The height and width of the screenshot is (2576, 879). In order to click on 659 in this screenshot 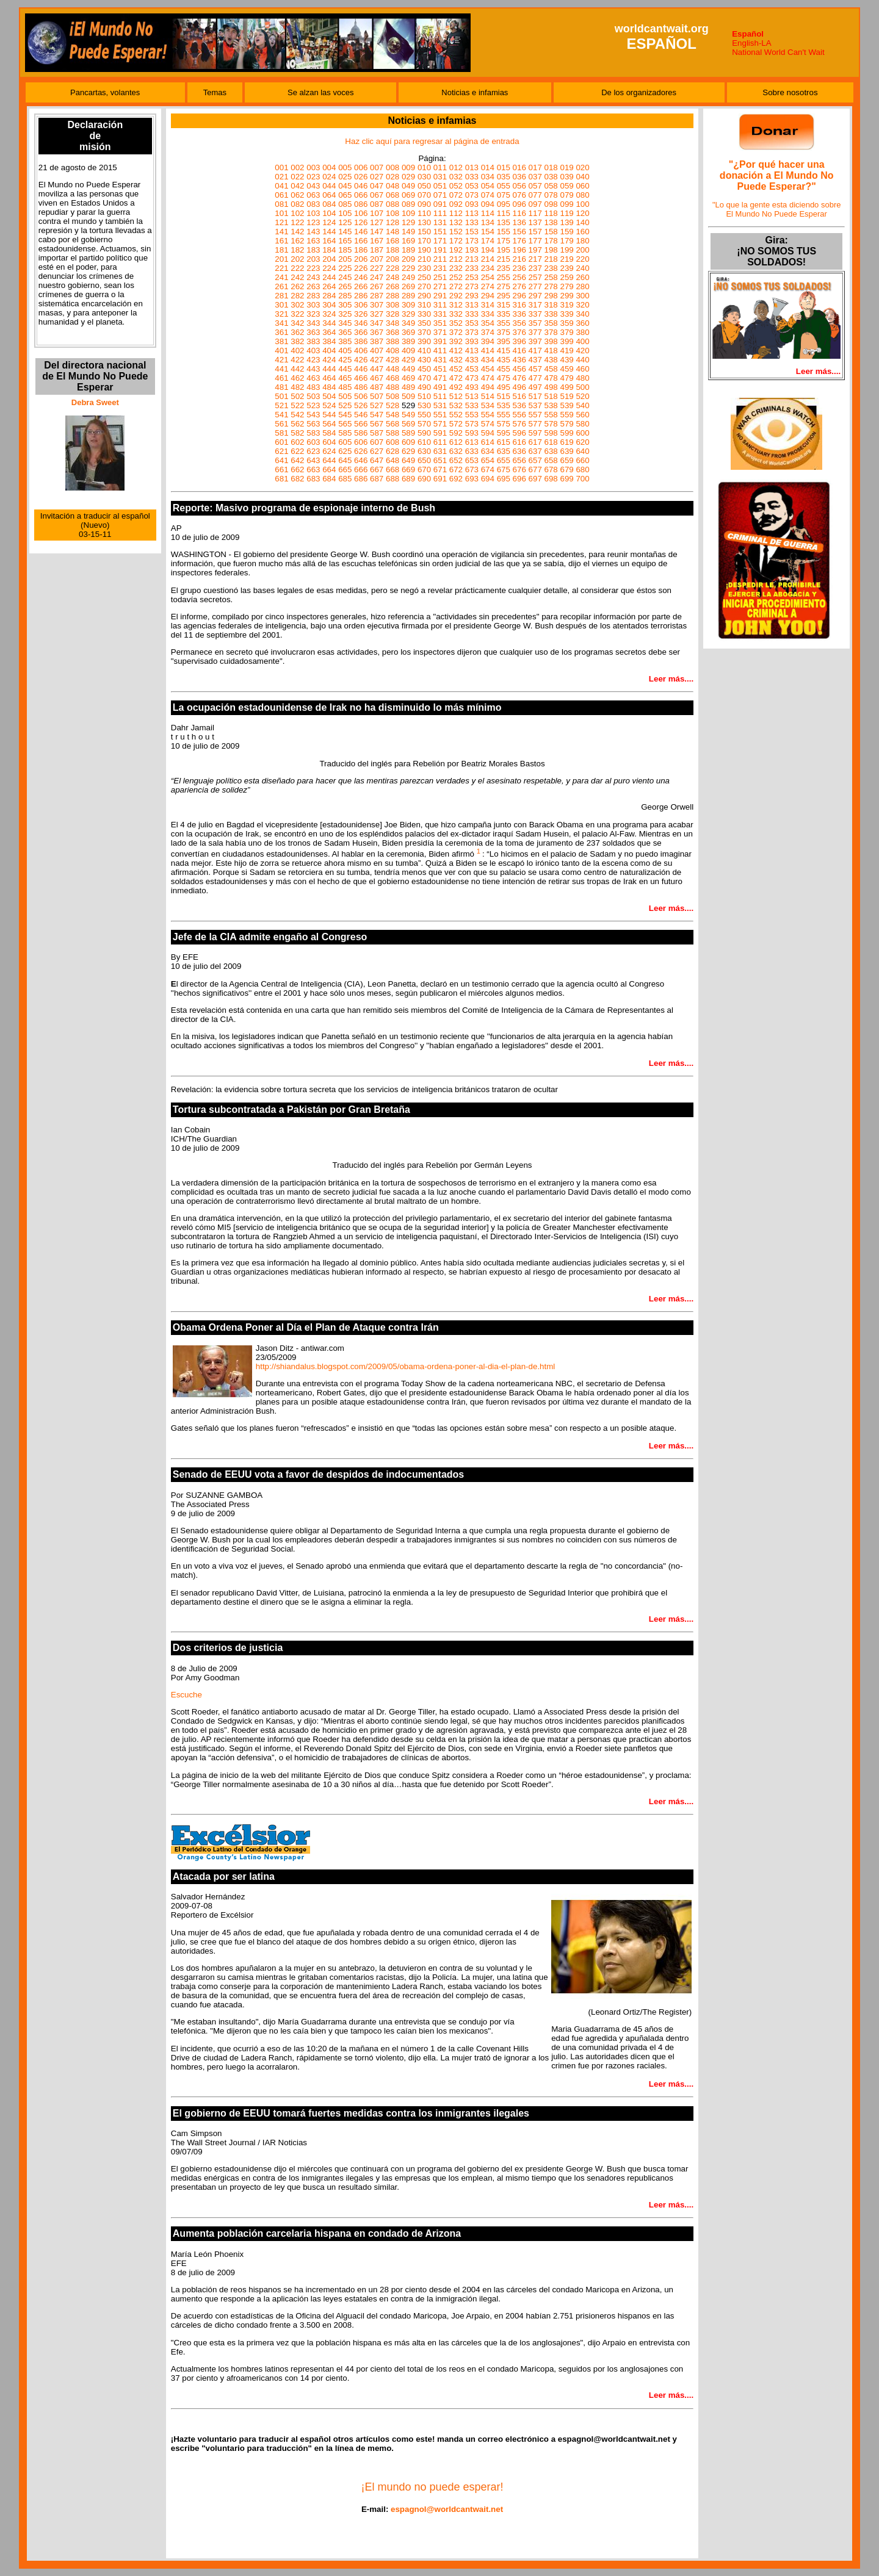, I will do `click(566, 460)`.